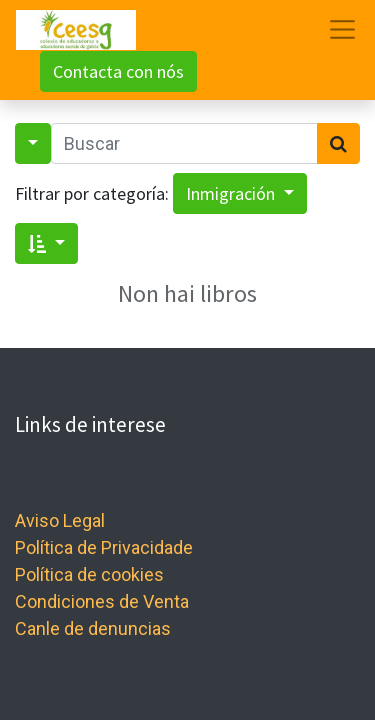  What do you see at coordinates (104, 547) in the screenshot?
I see `Política de Privacidade` at bounding box center [104, 547].